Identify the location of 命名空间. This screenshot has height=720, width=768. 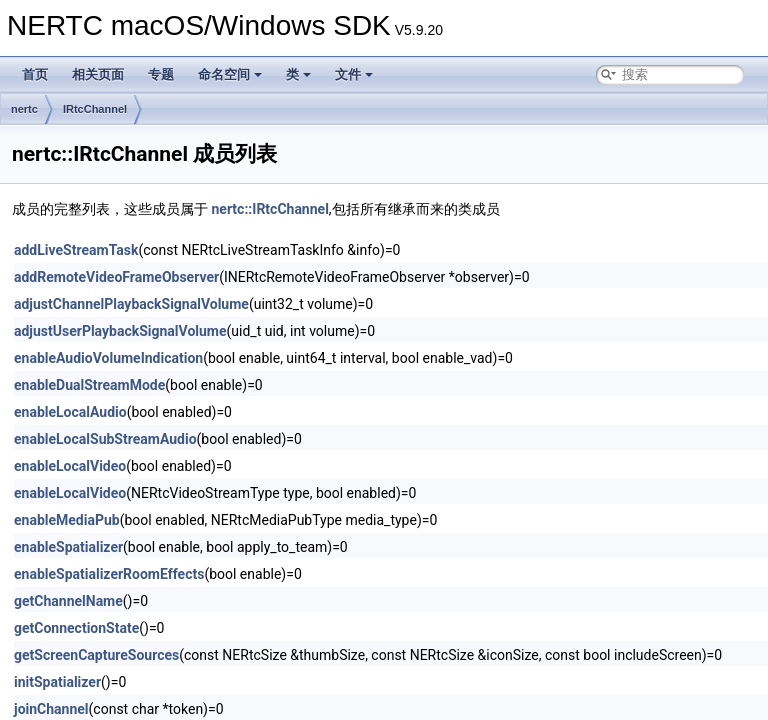
(230, 74).